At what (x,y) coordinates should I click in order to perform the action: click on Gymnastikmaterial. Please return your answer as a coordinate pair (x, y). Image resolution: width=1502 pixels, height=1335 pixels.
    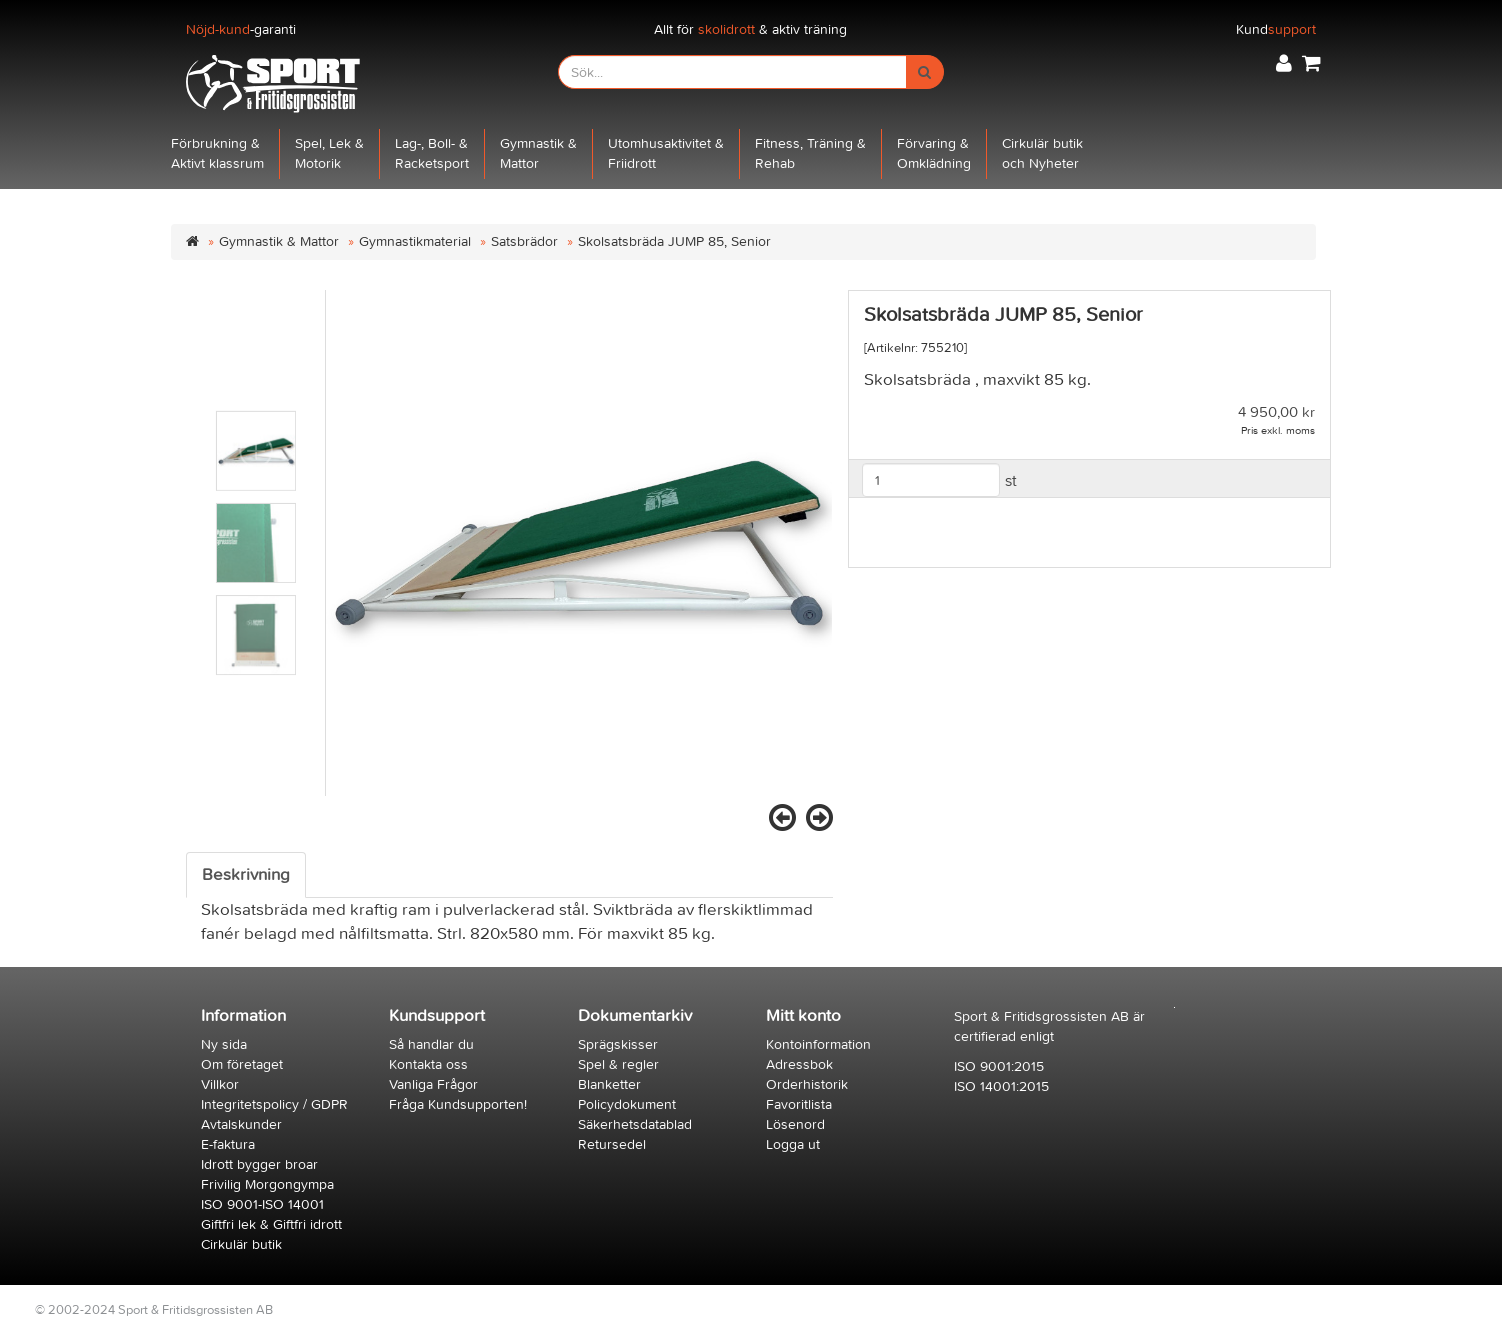
    Looking at the image, I should click on (415, 241).